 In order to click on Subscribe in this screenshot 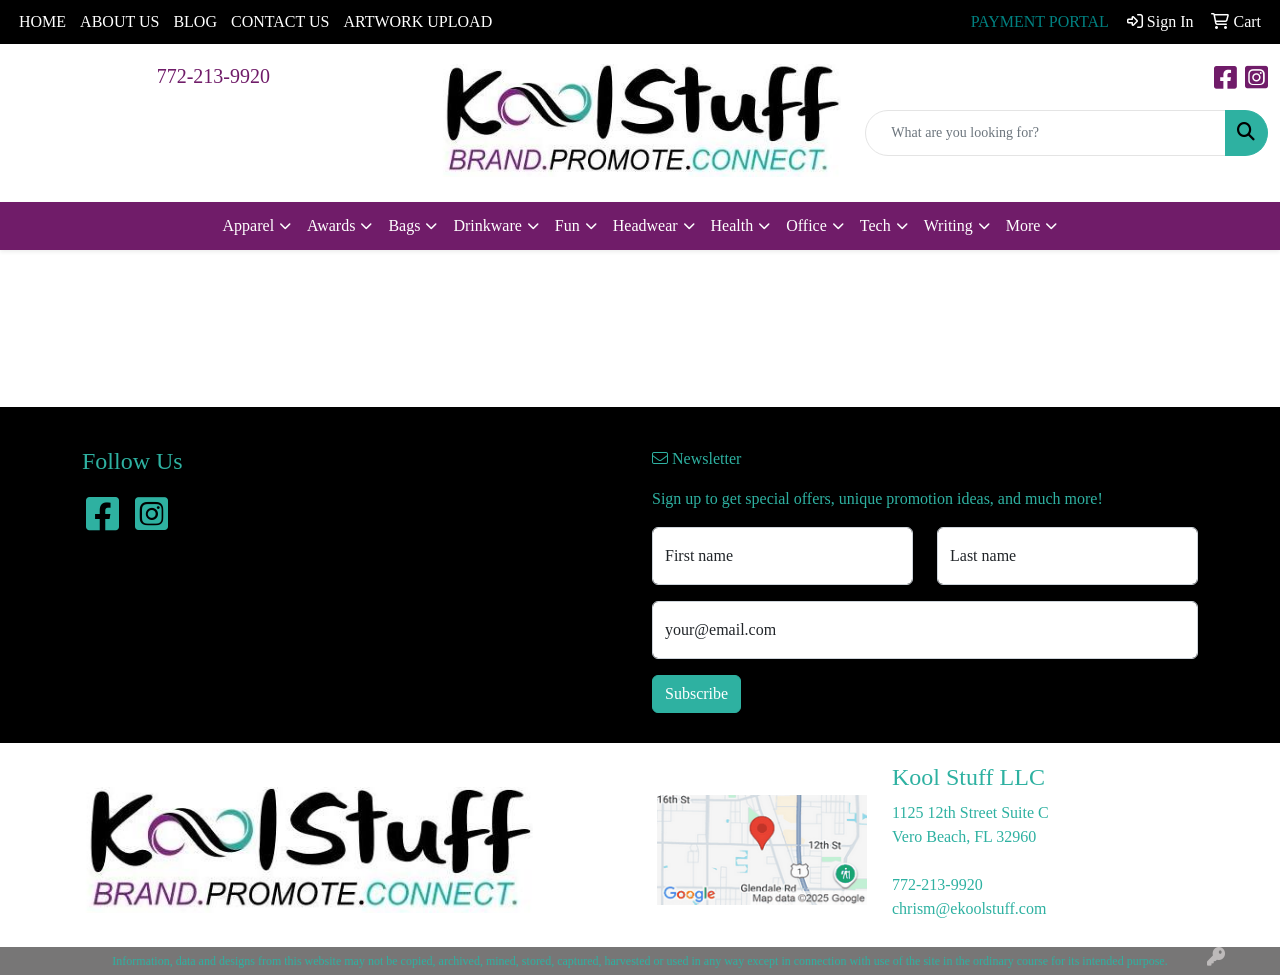, I will do `click(696, 693)`.